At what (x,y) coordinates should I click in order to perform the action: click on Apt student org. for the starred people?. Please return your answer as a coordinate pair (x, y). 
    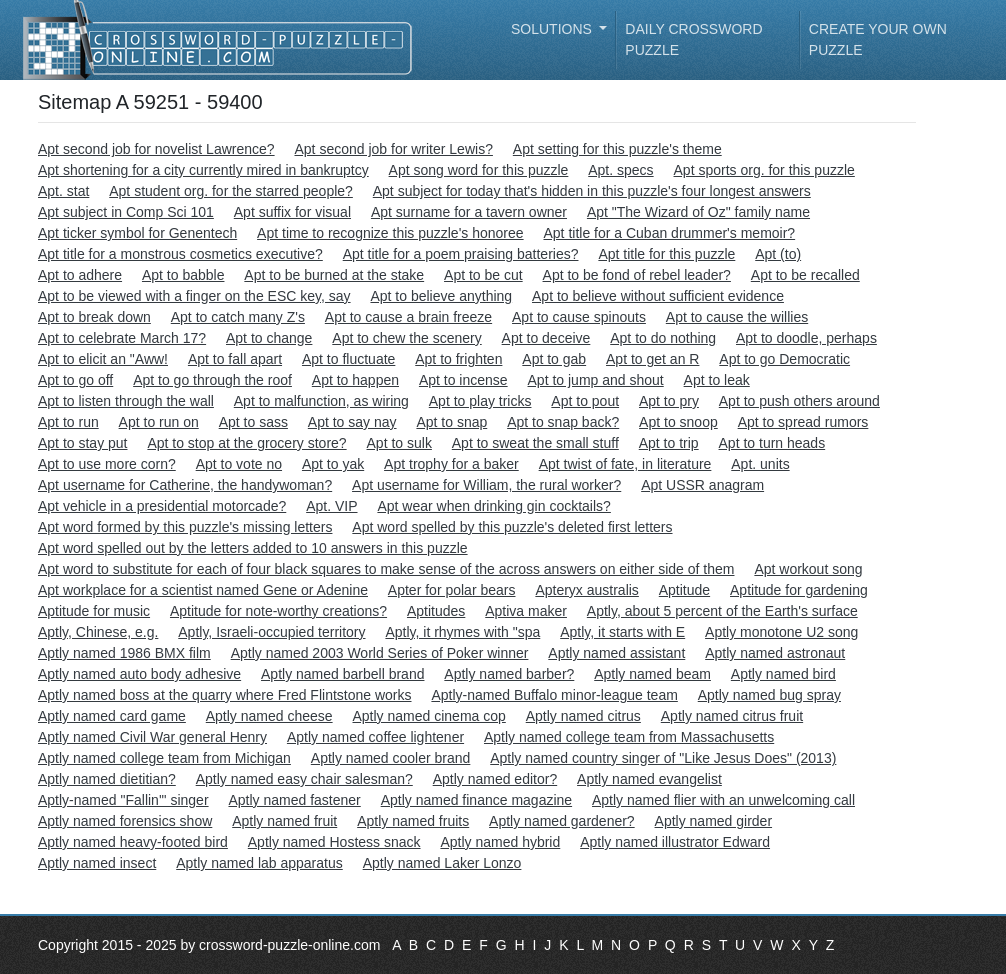
    Looking at the image, I should click on (231, 191).